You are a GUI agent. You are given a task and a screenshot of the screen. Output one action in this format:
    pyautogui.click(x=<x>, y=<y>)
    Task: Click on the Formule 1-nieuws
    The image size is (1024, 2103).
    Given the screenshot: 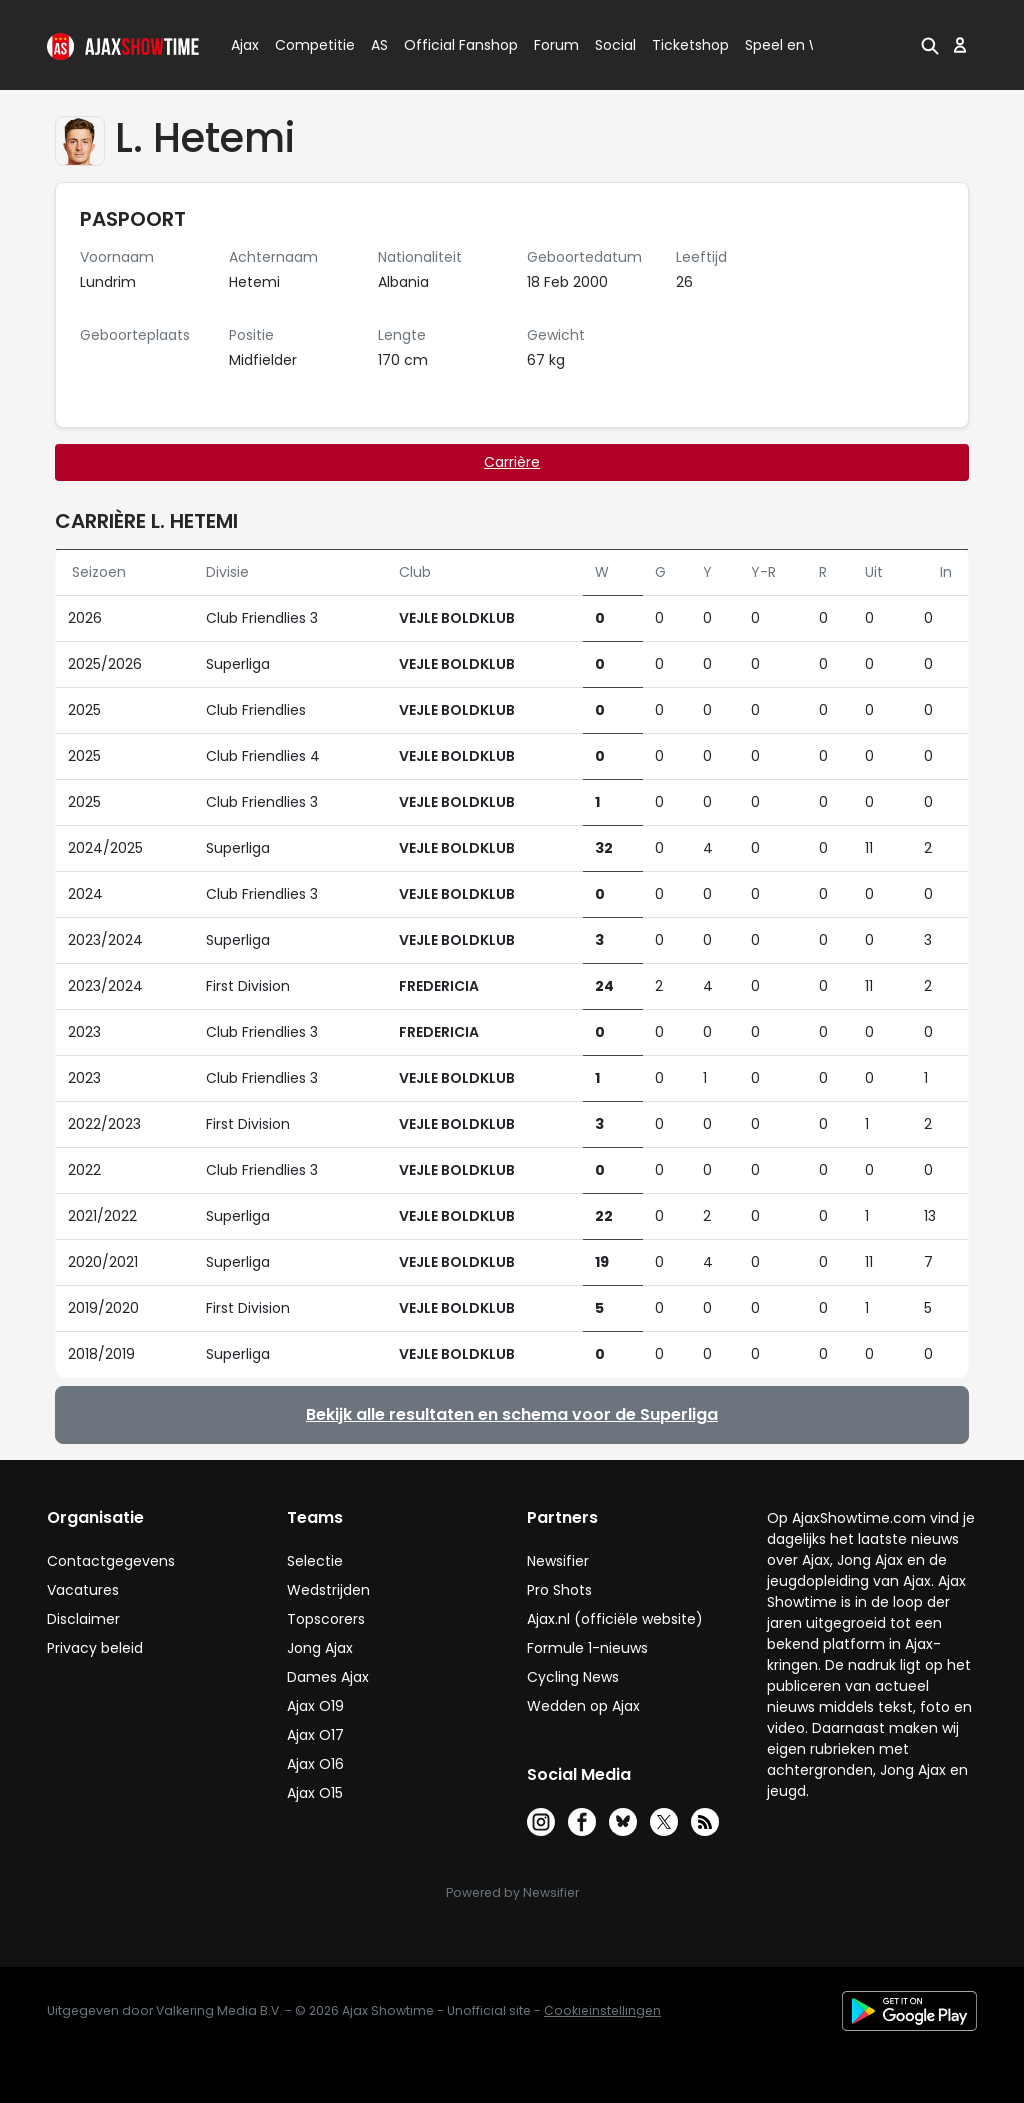 What is the action you would take?
    pyautogui.click(x=587, y=1648)
    